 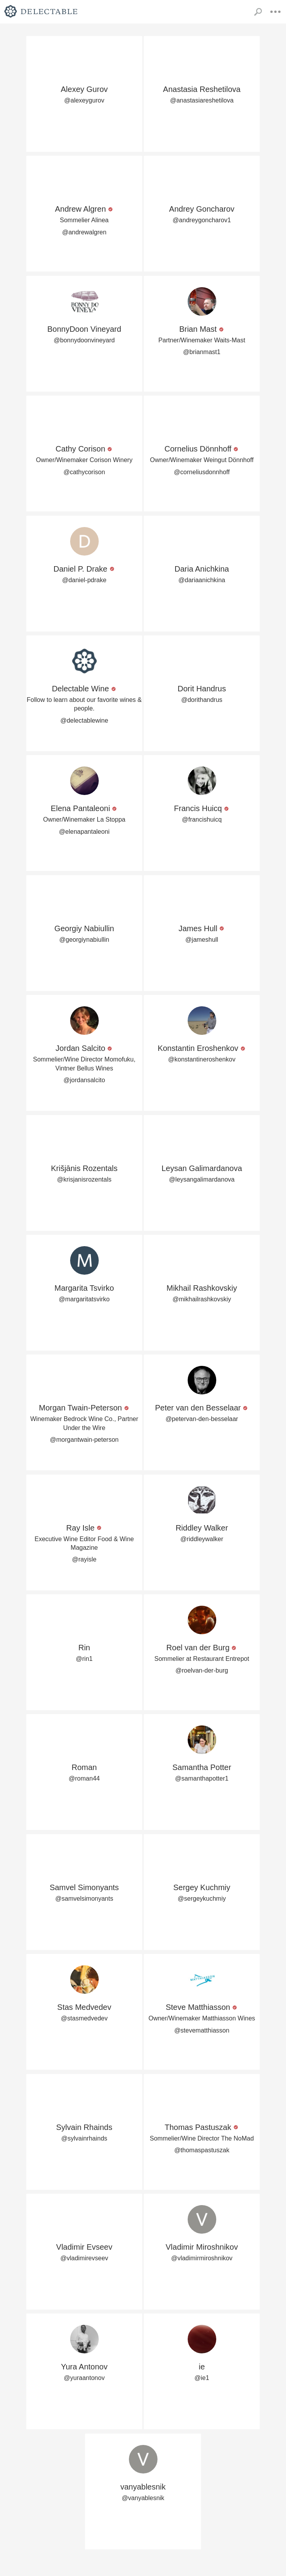 I want to click on @roman44, so click(x=84, y=1778).